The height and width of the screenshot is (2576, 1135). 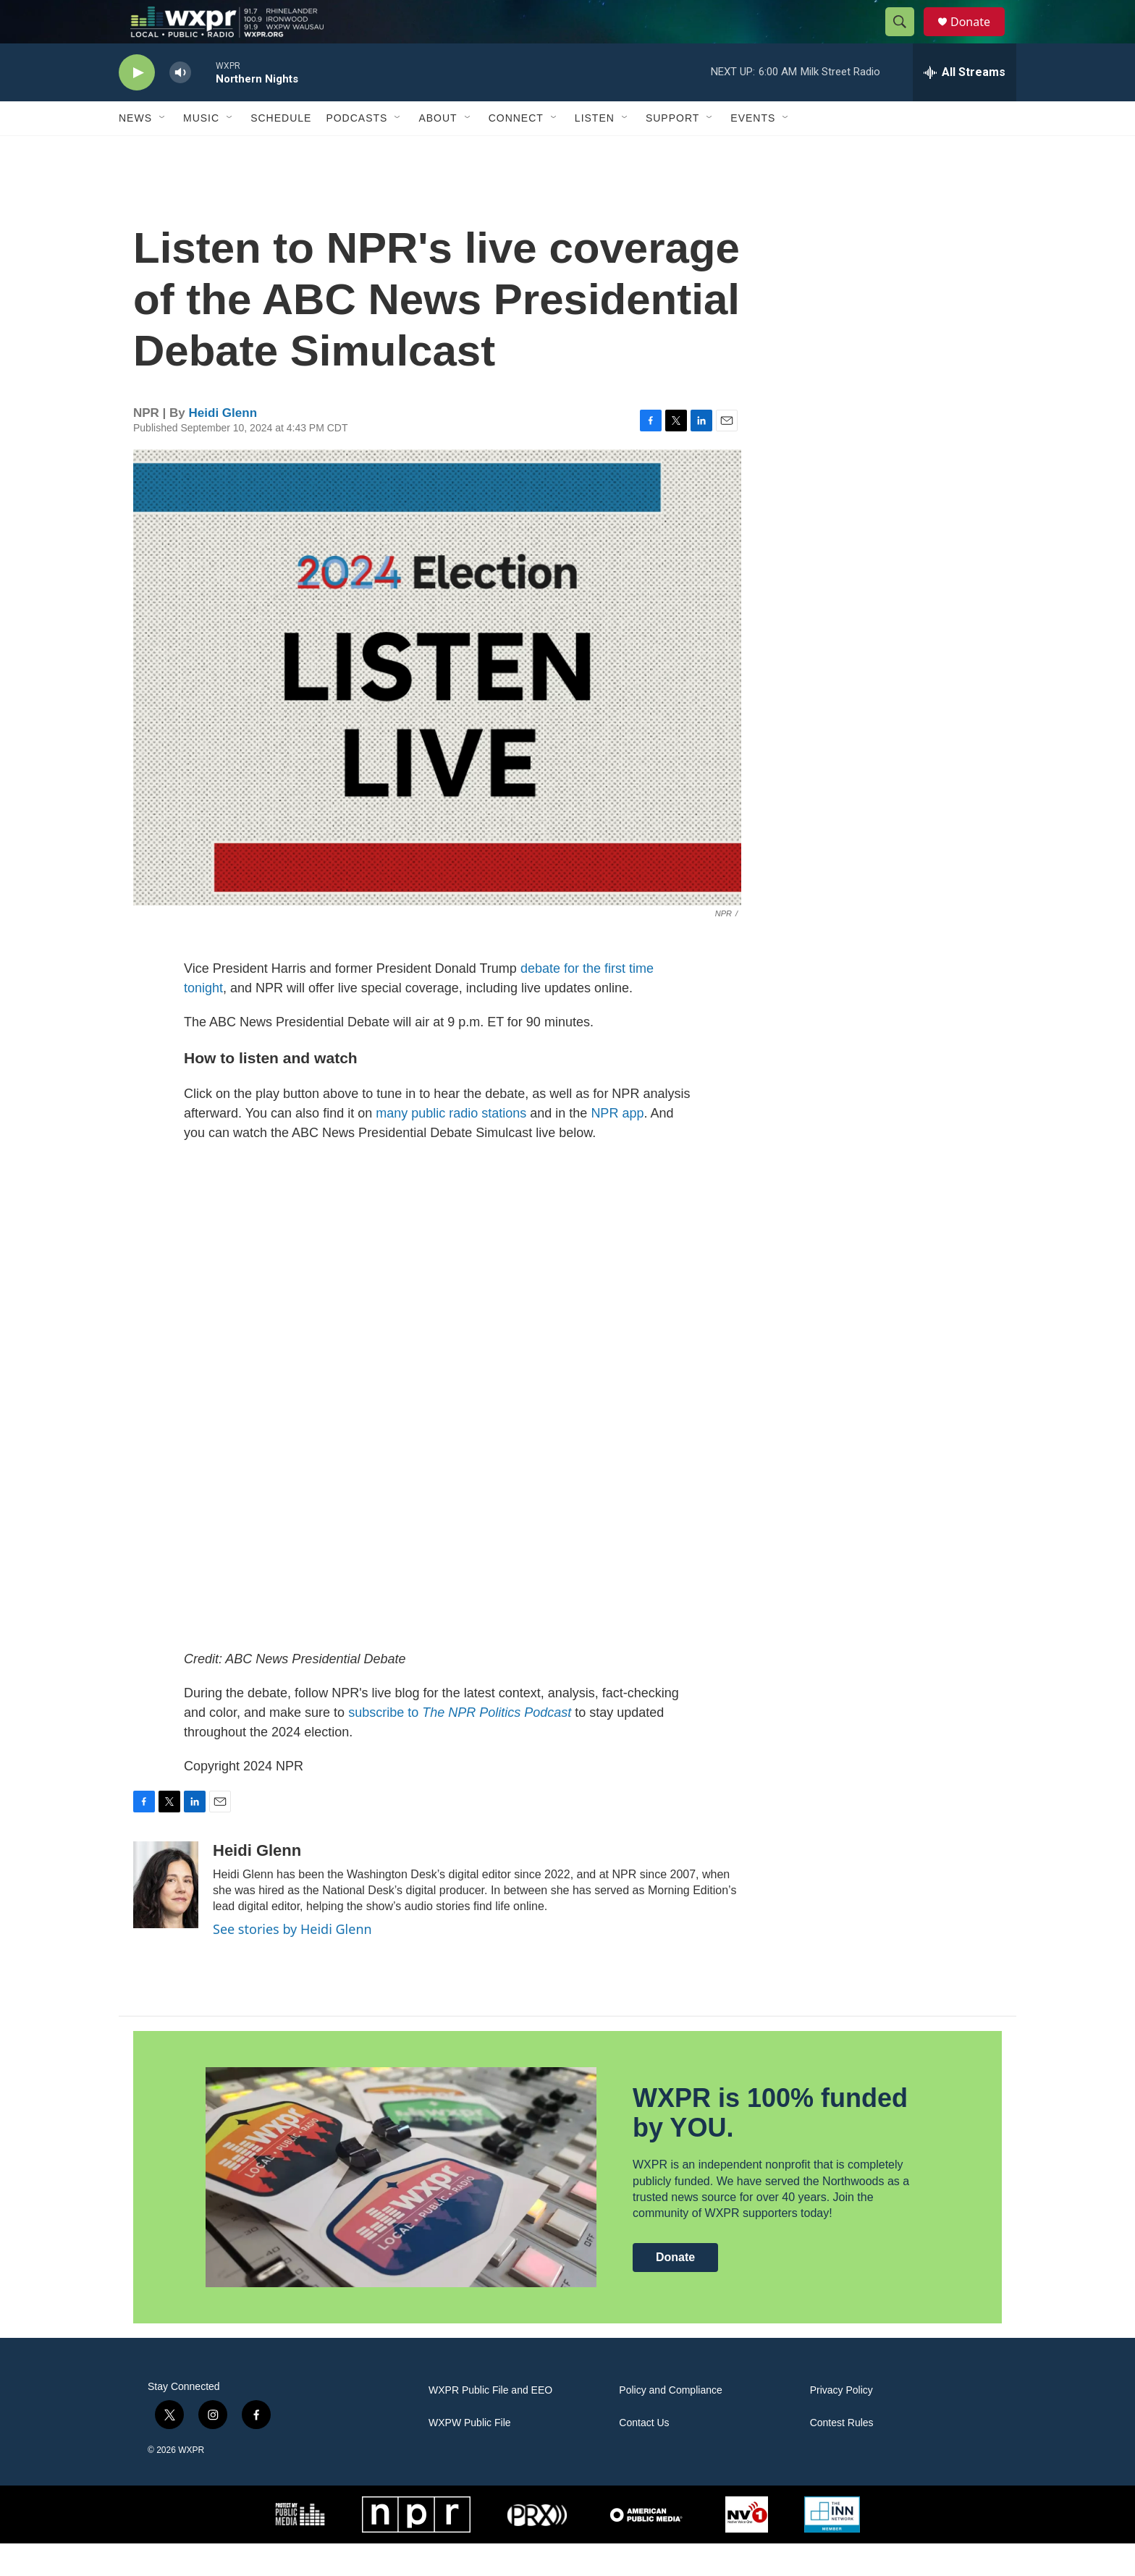 What do you see at coordinates (136, 105) in the screenshot?
I see `[play]` at bounding box center [136, 105].